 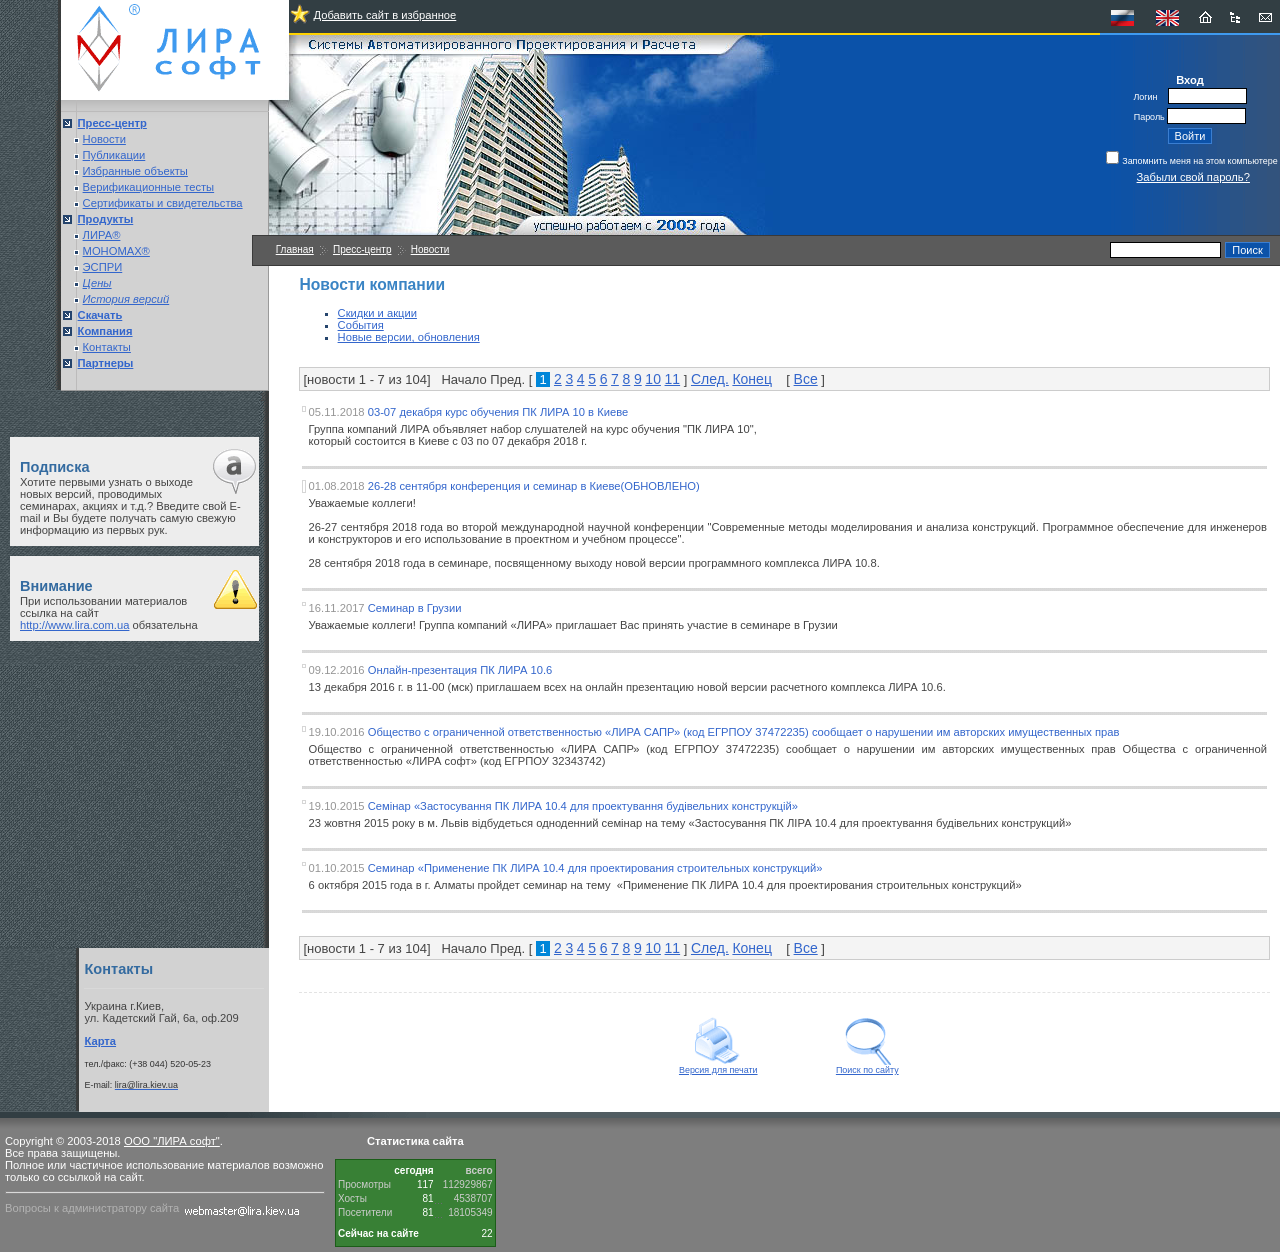 I want to click on Семинар в Грузии, so click(x=415, y=608).